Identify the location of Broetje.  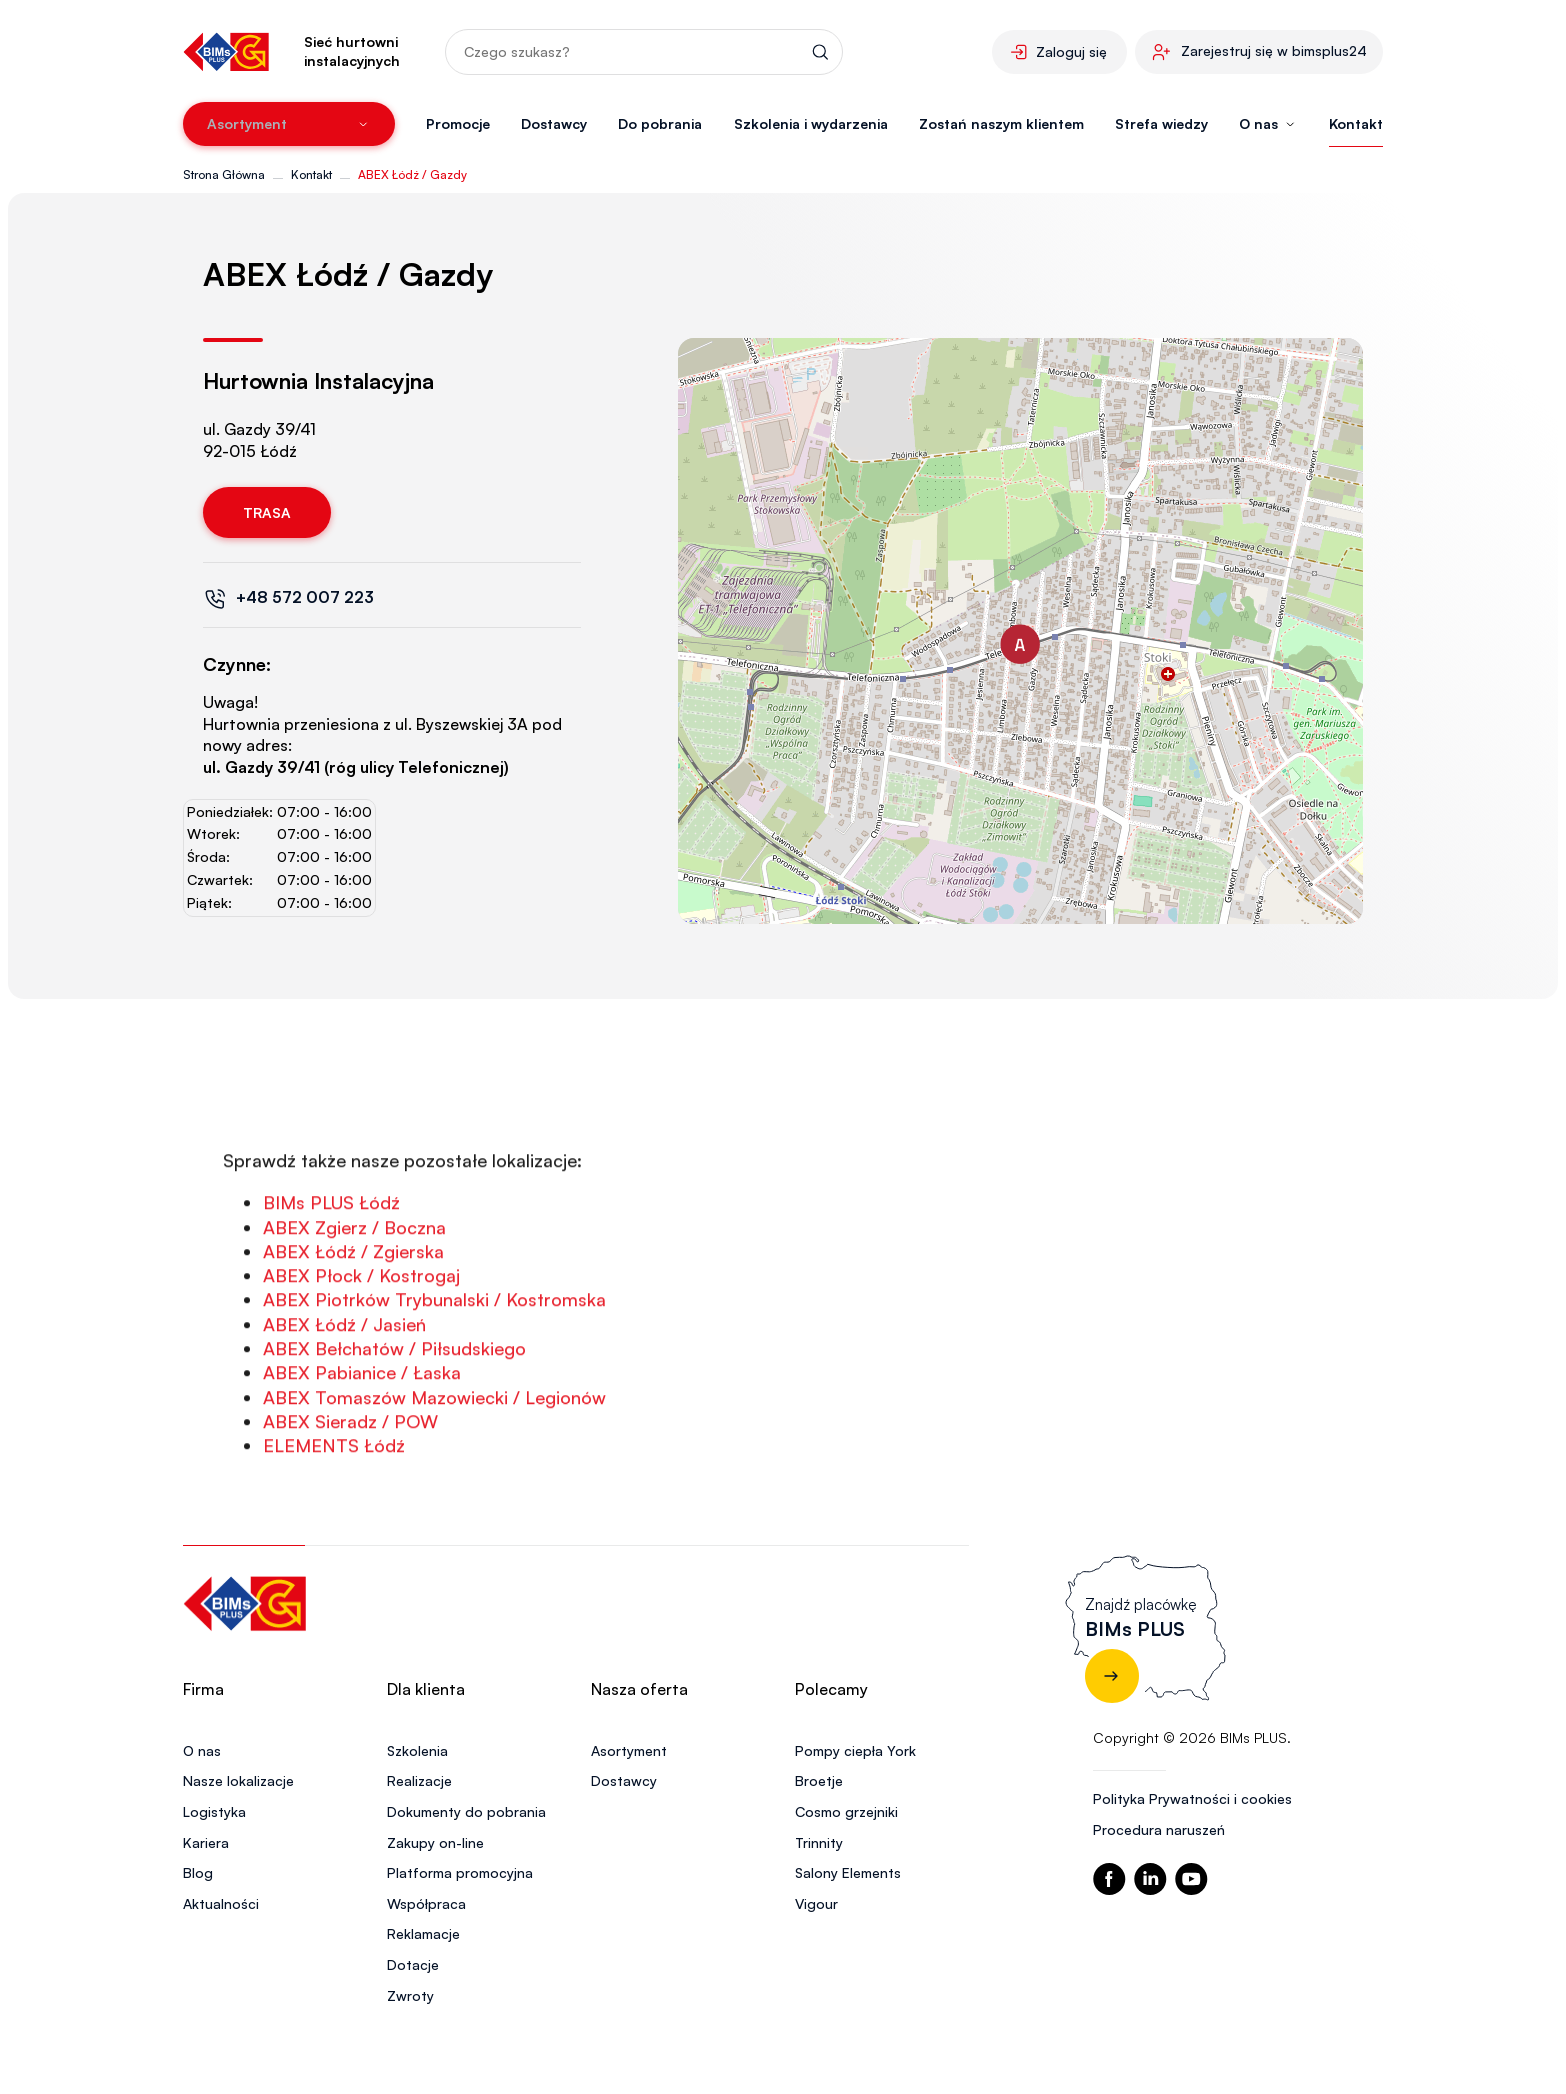
(819, 1780).